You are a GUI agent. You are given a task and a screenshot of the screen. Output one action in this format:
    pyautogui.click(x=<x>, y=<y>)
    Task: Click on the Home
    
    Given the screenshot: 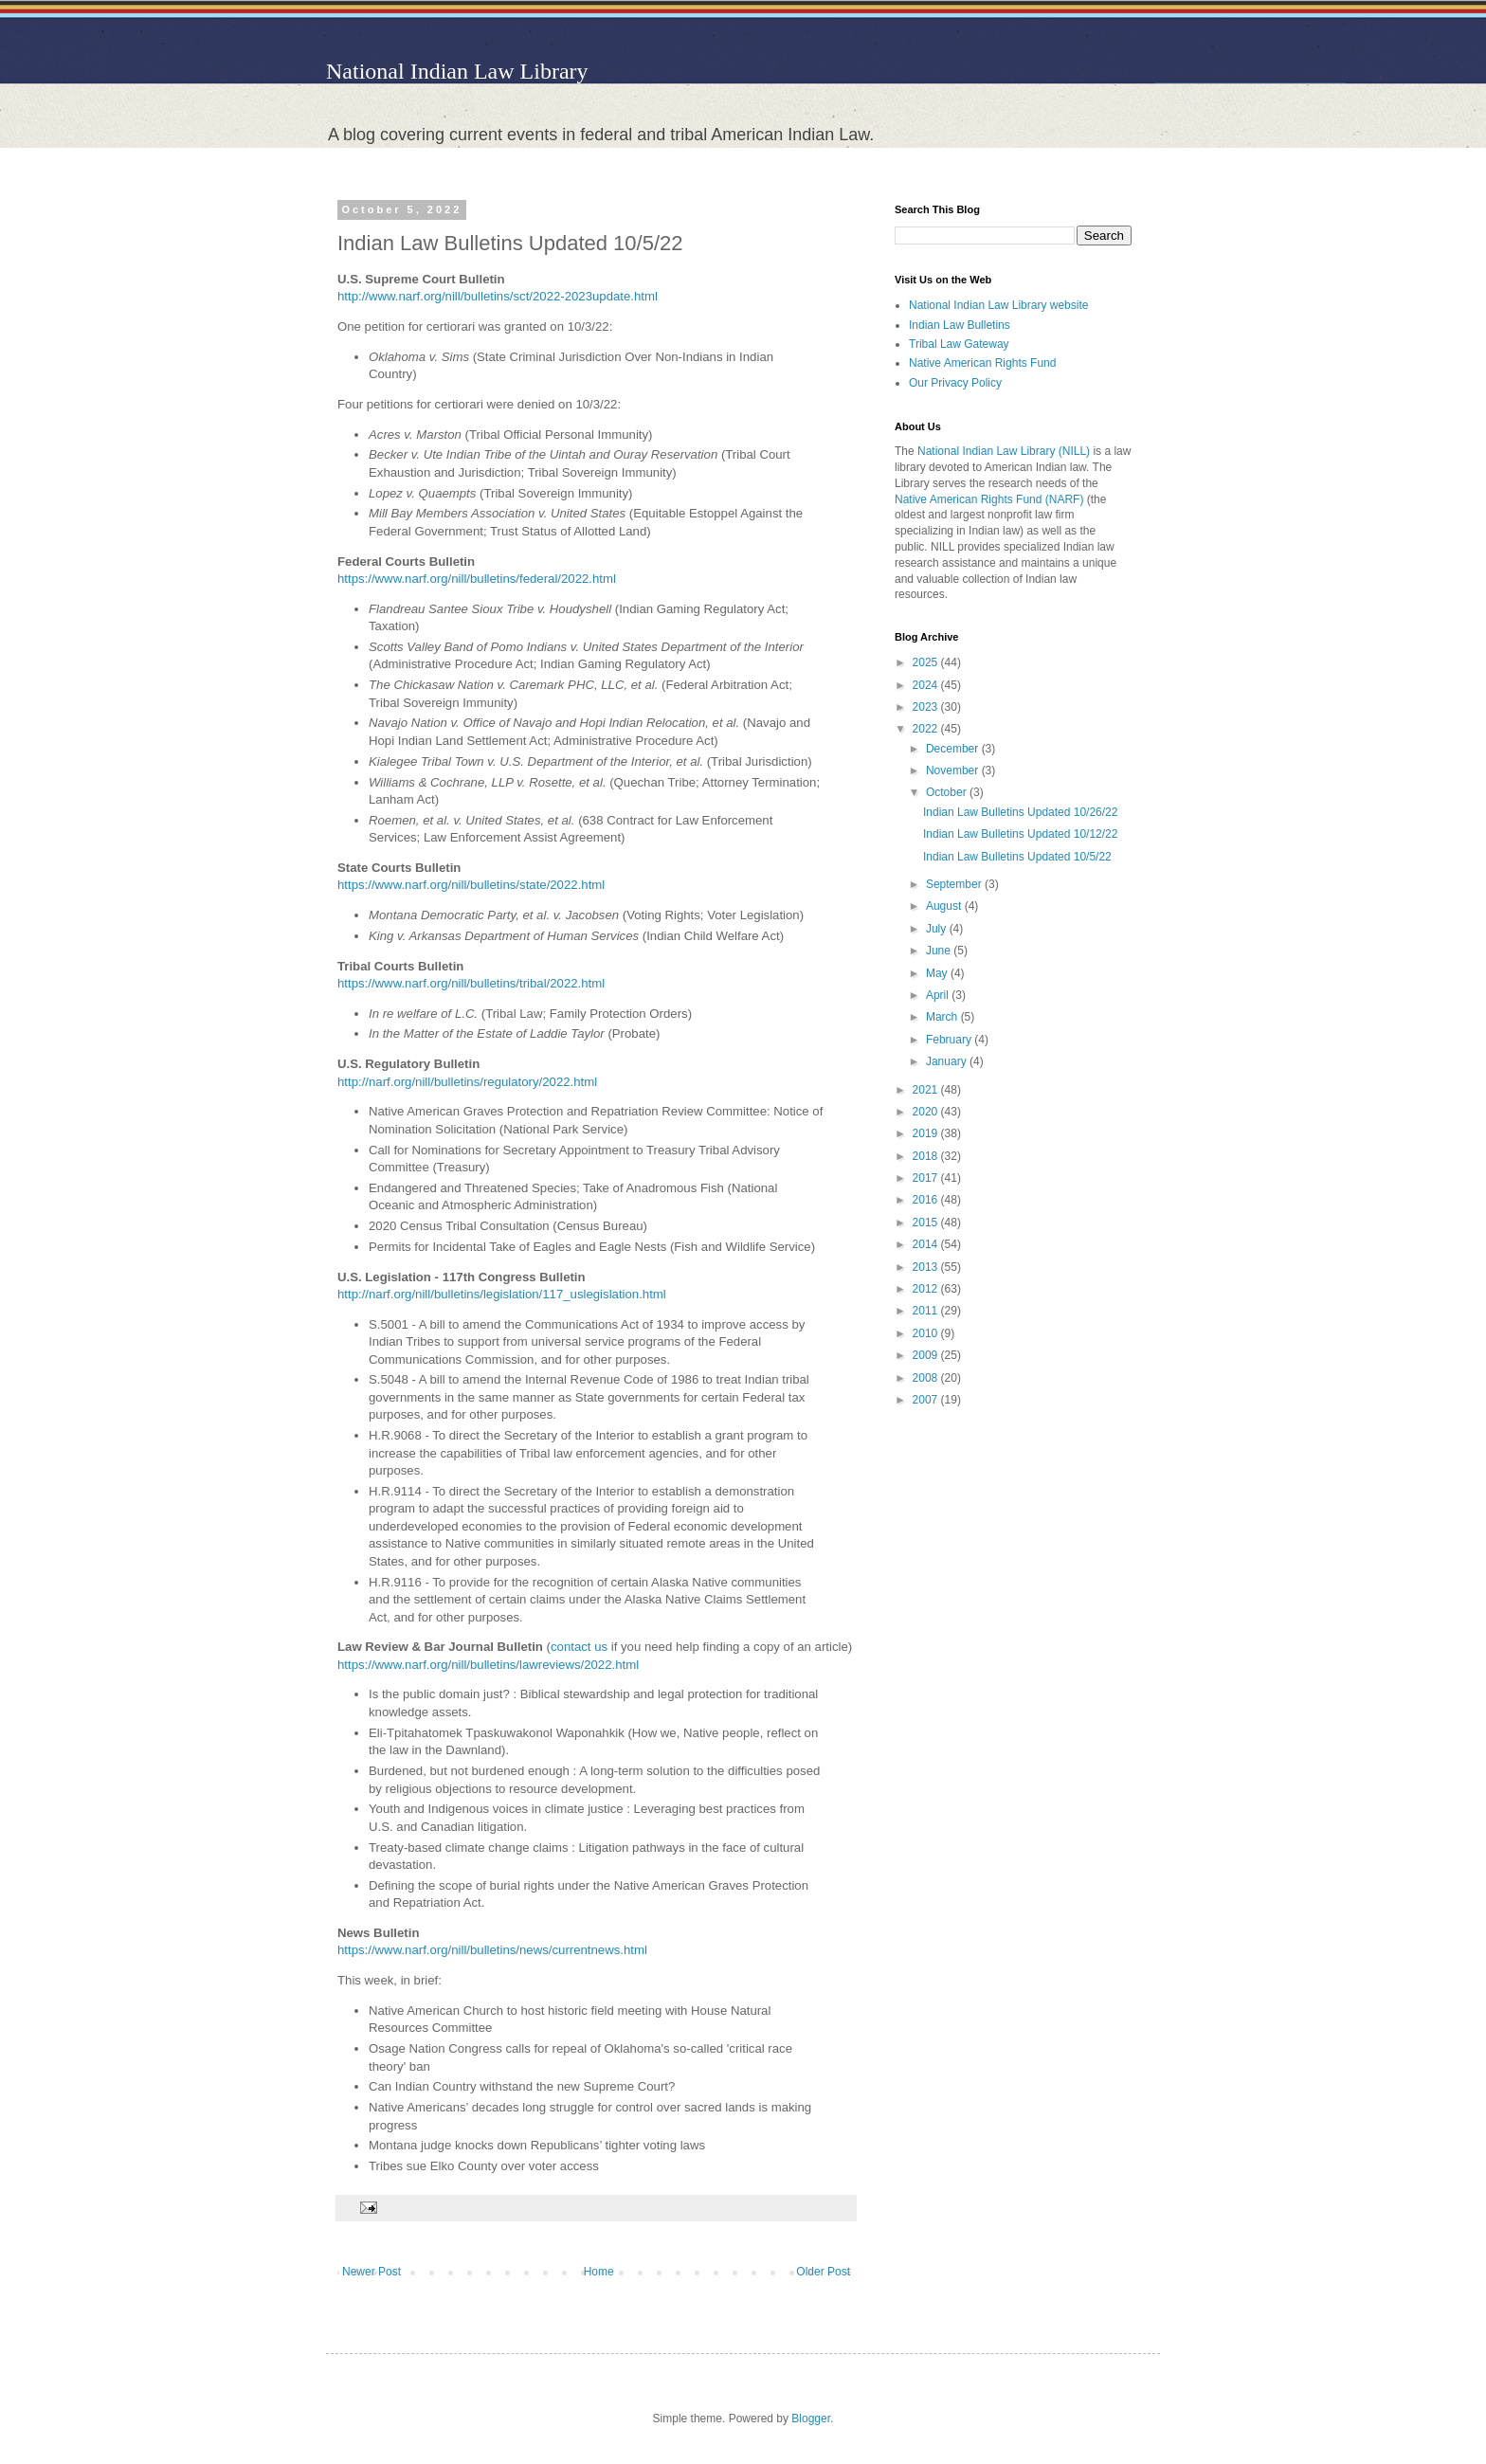 What is the action you would take?
    pyautogui.click(x=599, y=2271)
    